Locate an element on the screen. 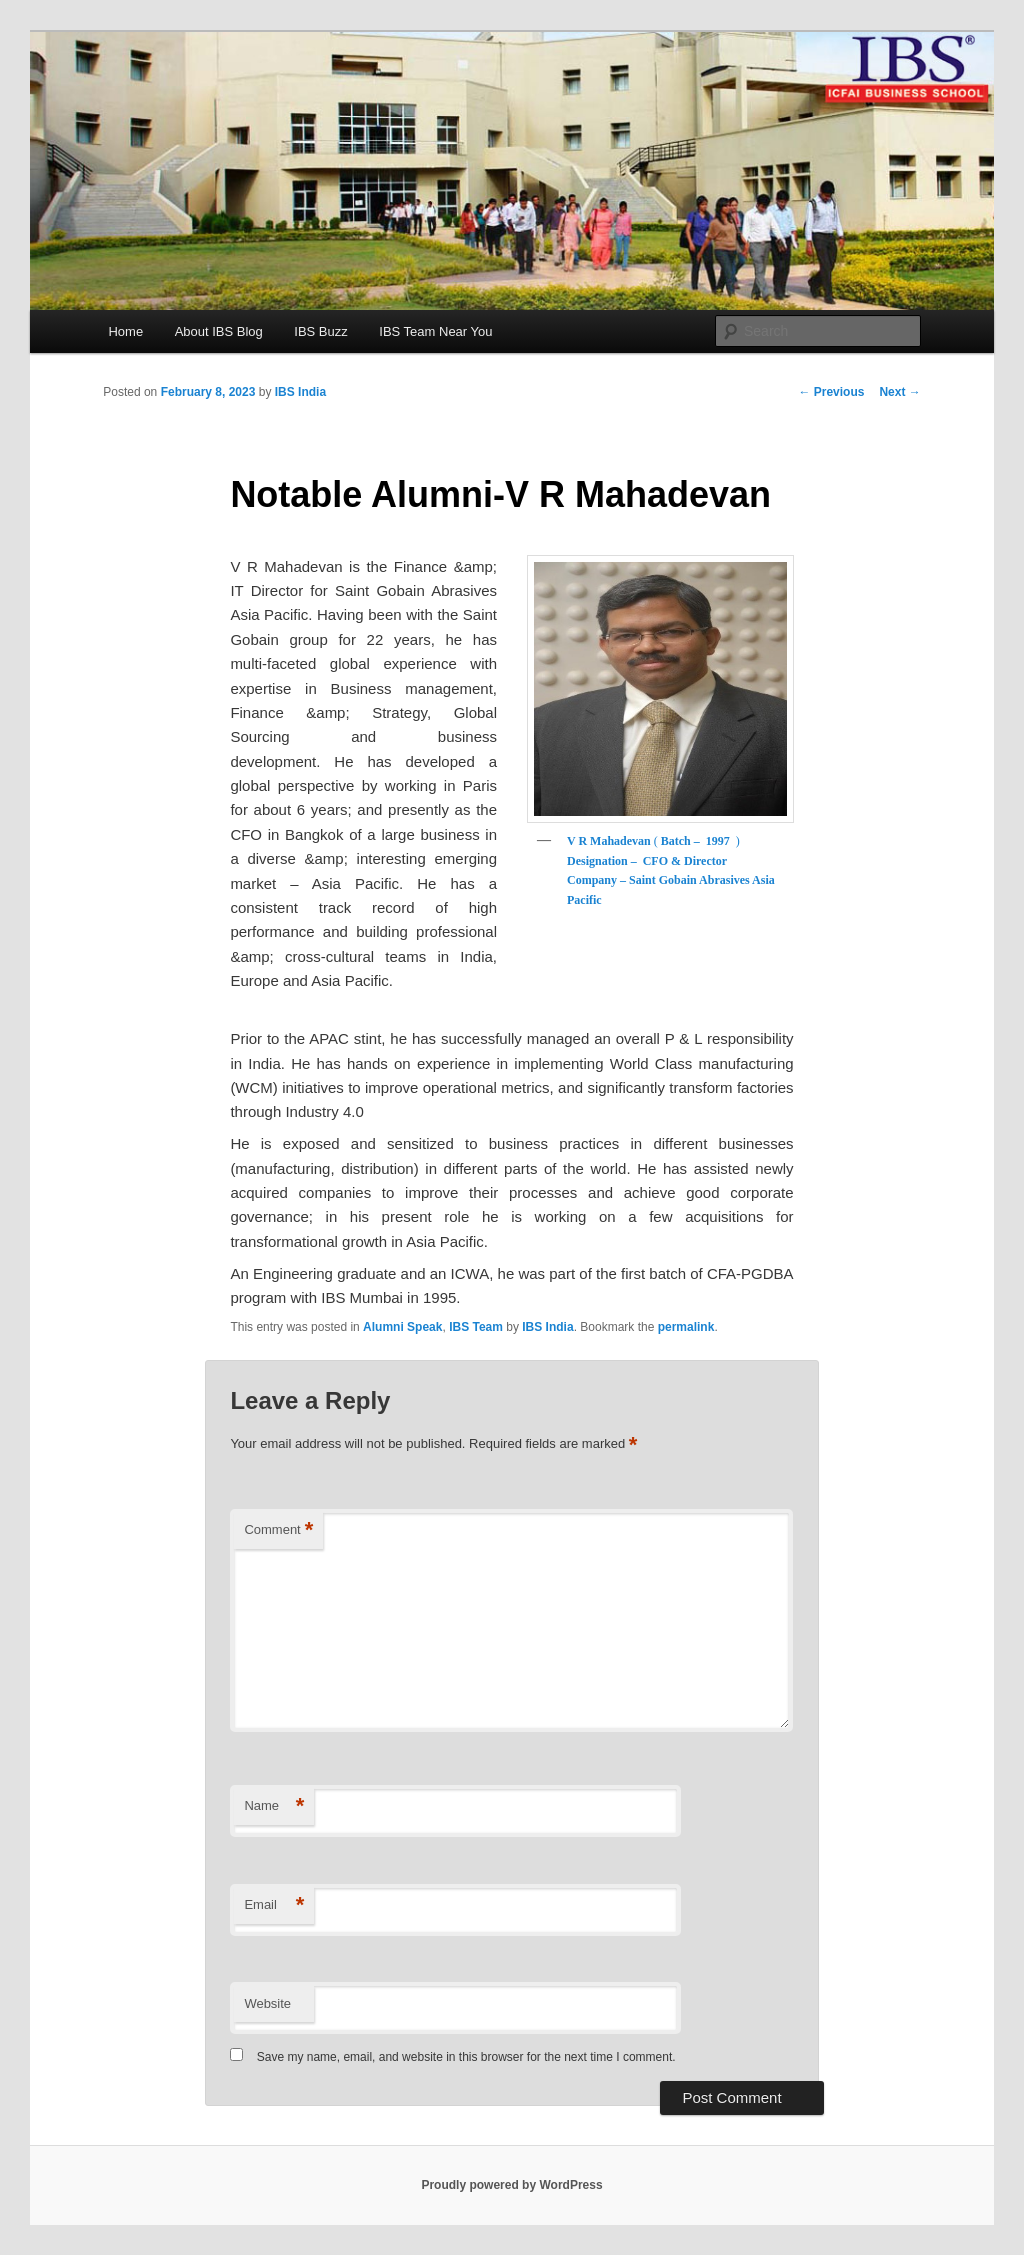 This screenshot has width=1024, height=2255. Name is located at coordinates (274, 1806).